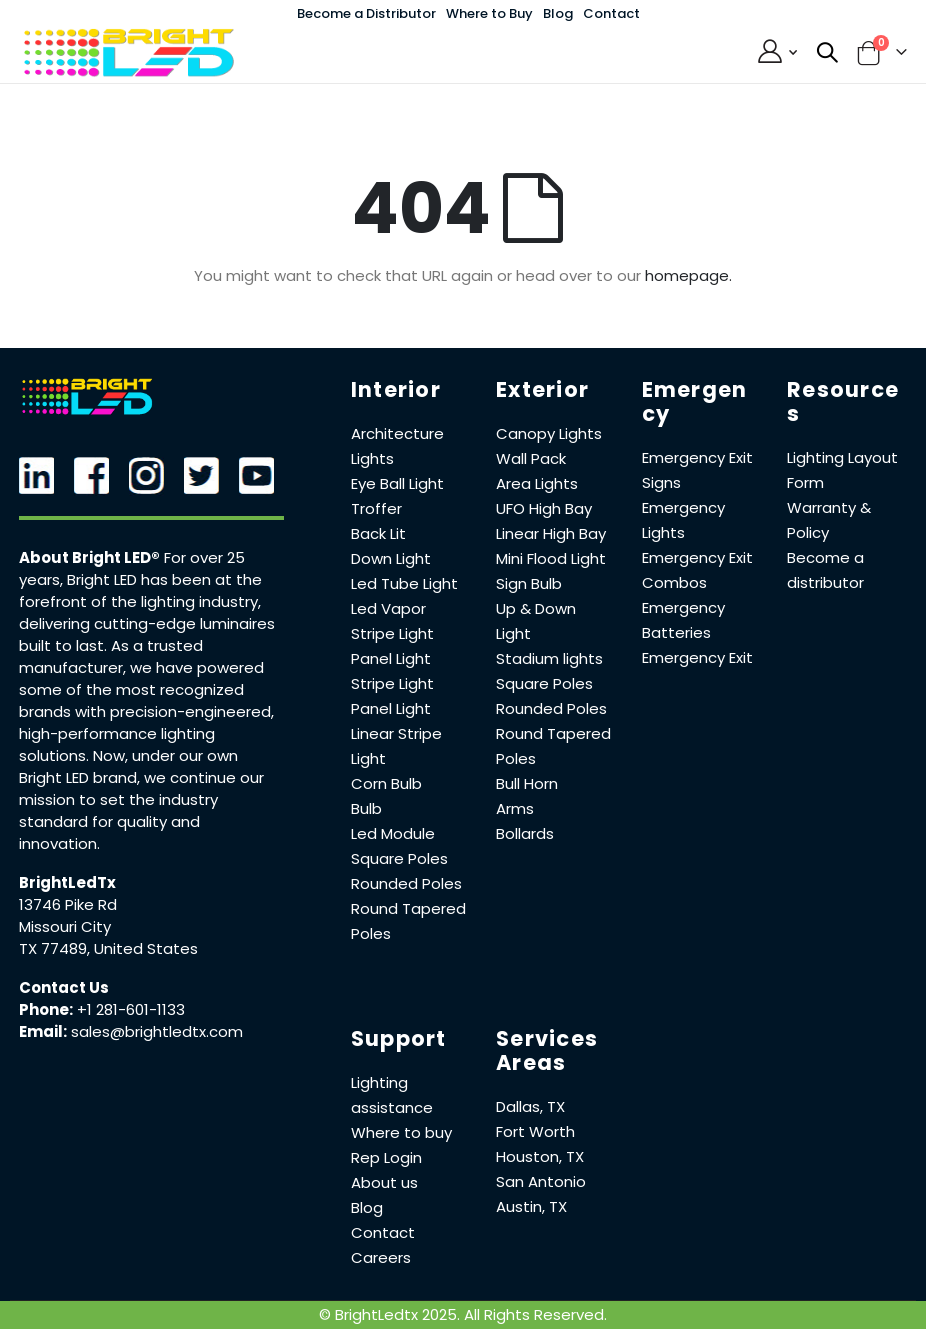 The width and height of the screenshot is (926, 1329). Describe the element at coordinates (401, 1132) in the screenshot. I see `Where to buy` at that location.